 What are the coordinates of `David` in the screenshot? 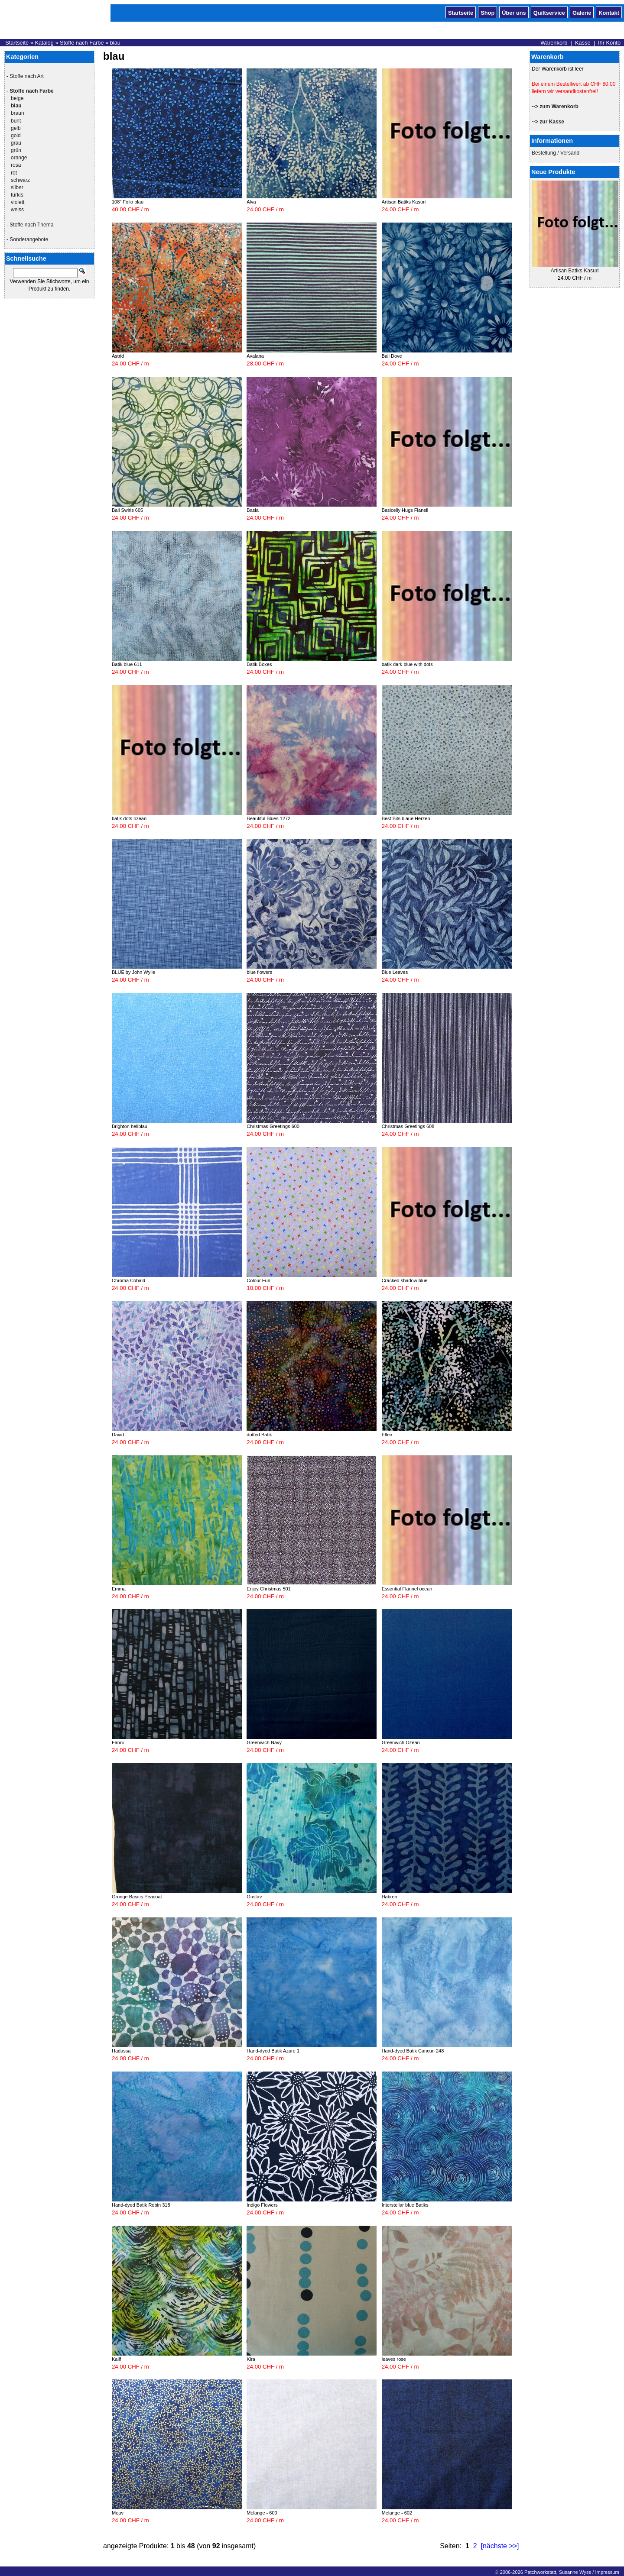 It's located at (118, 1434).